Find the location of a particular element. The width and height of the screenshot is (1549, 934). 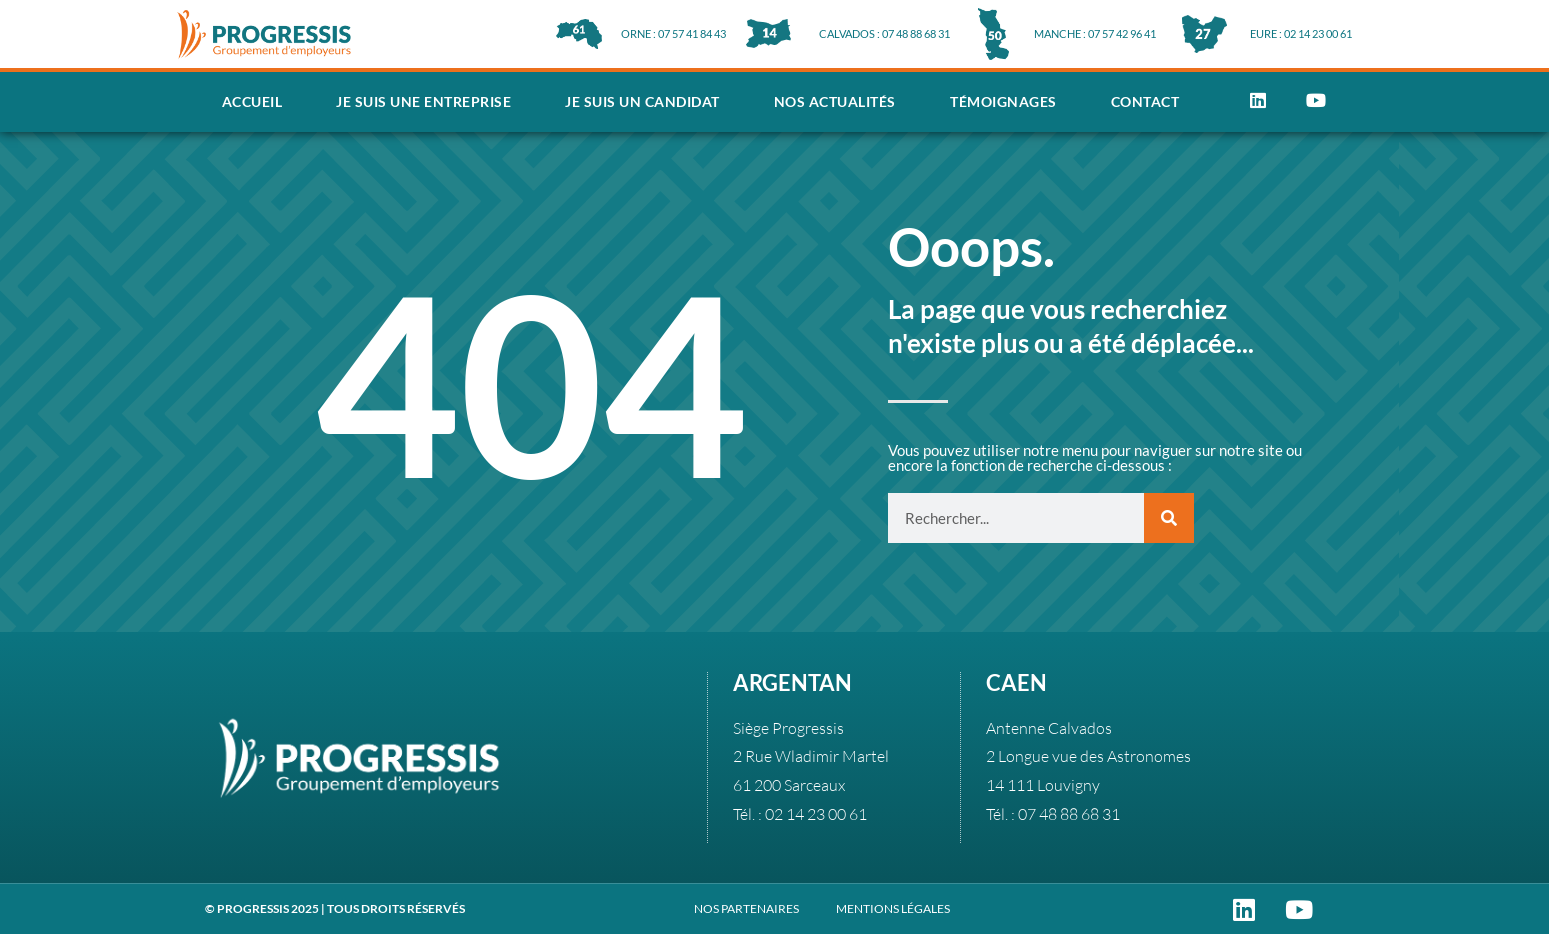

CALVADOS : 07 48 88 68 31 is located at coordinates (884, 33).